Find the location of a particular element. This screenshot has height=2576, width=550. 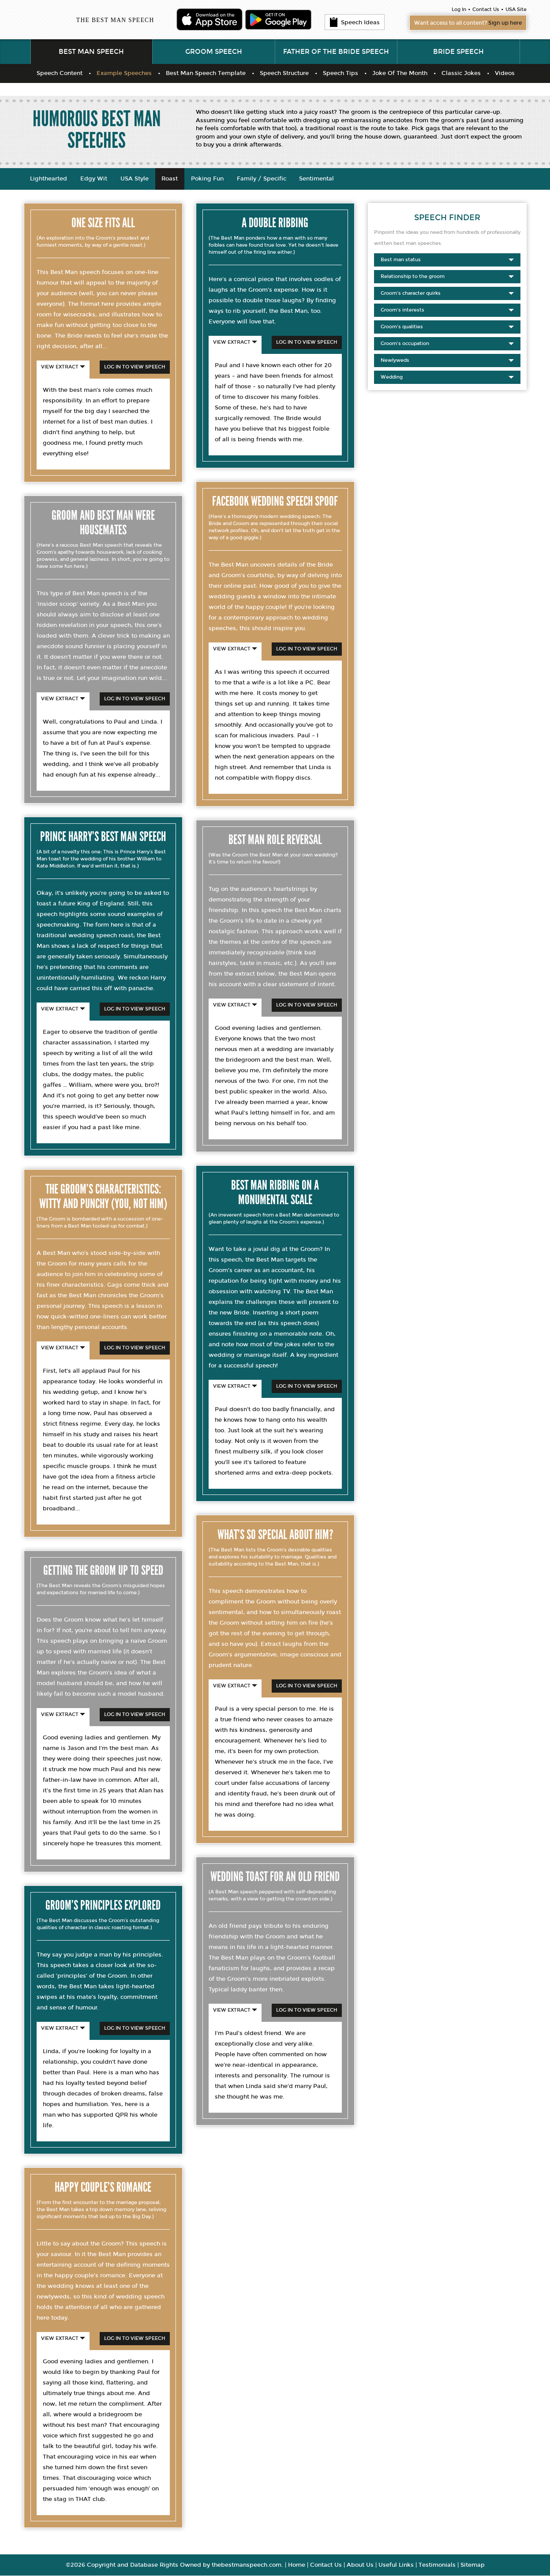

Videos is located at coordinates (505, 73).